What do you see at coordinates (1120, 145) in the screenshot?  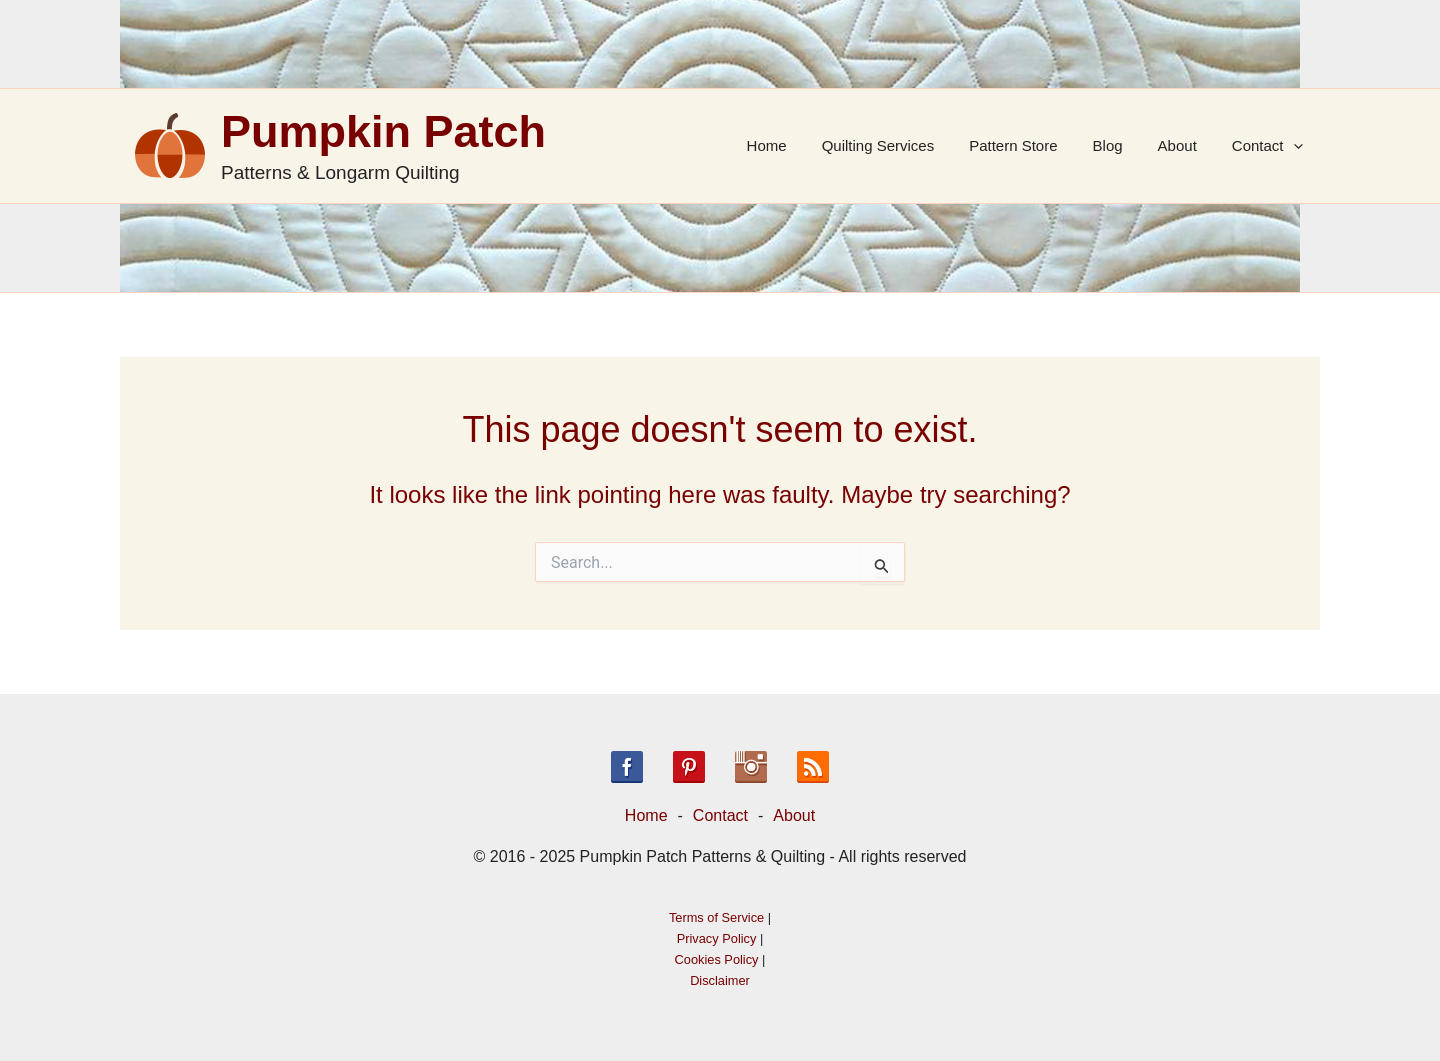 I see `Blog` at bounding box center [1120, 145].